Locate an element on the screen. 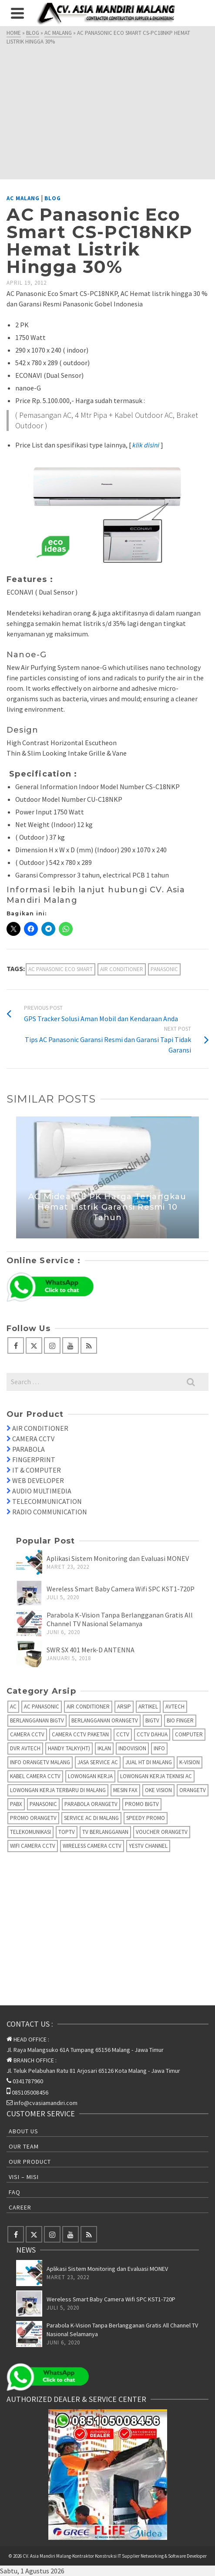 This screenshot has height=2576, width=215. Service AC di Malang is located at coordinates (91, 1818).